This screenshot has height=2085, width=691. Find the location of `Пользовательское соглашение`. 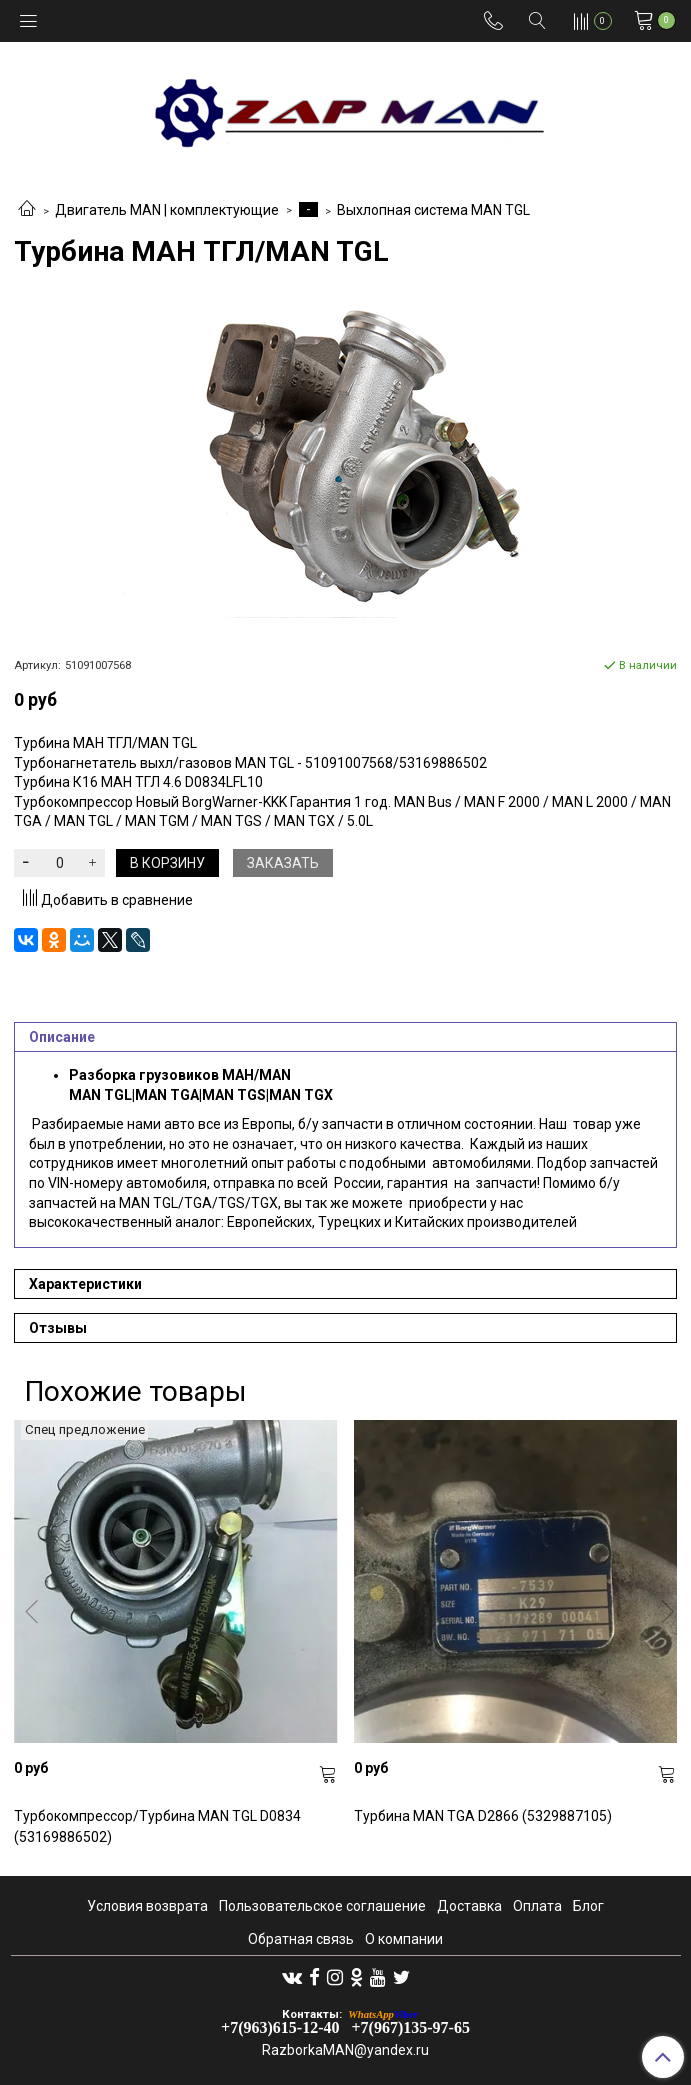

Пользовательское соглашение is located at coordinates (322, 1906).